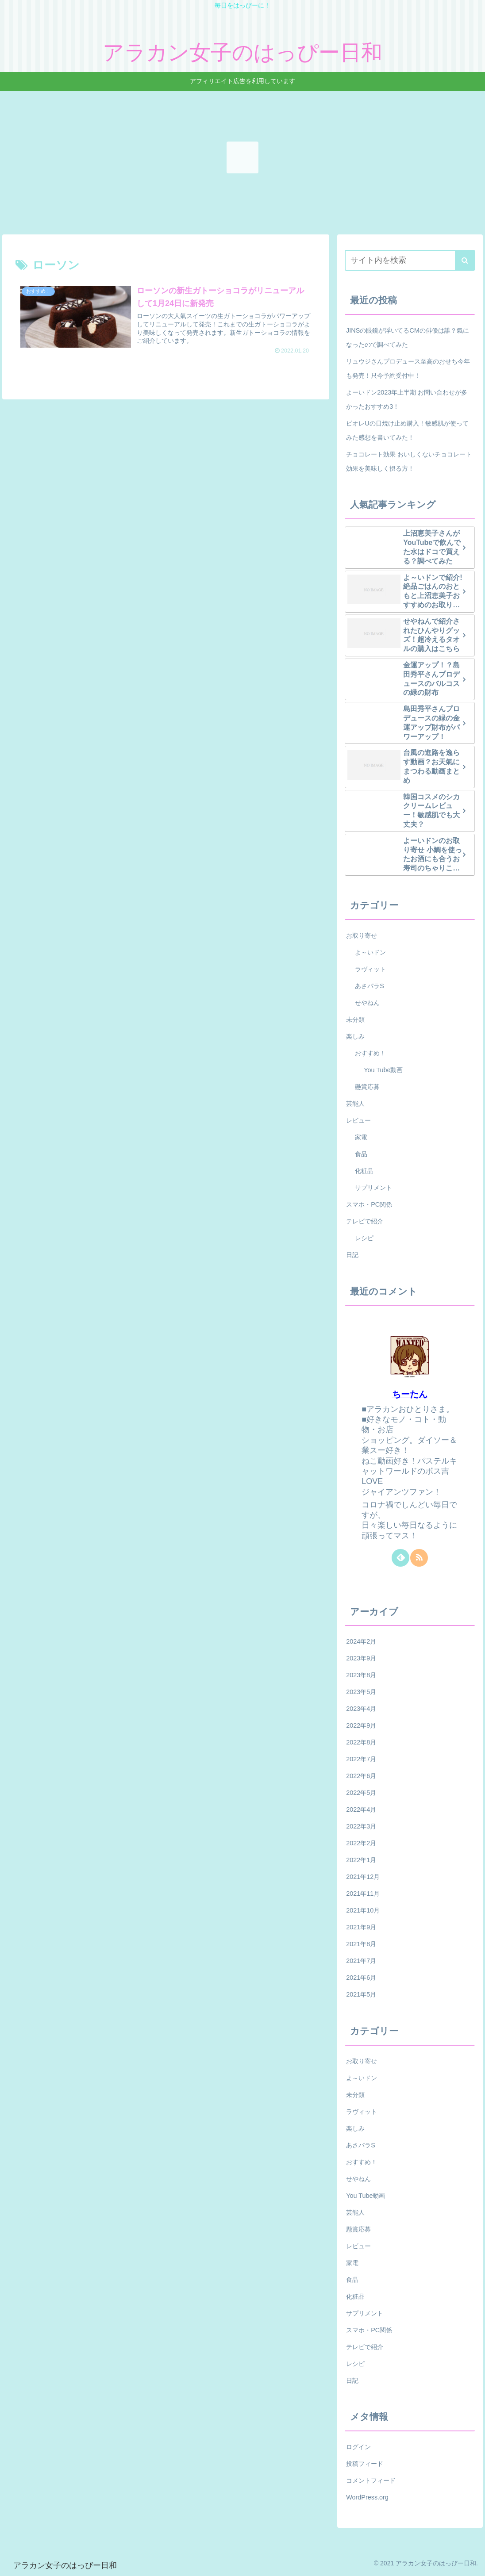 This screenshot has width=485, height=2576. Describe the element at coordinates (410, 260) in the screenshot. I see `[input]` at that location.